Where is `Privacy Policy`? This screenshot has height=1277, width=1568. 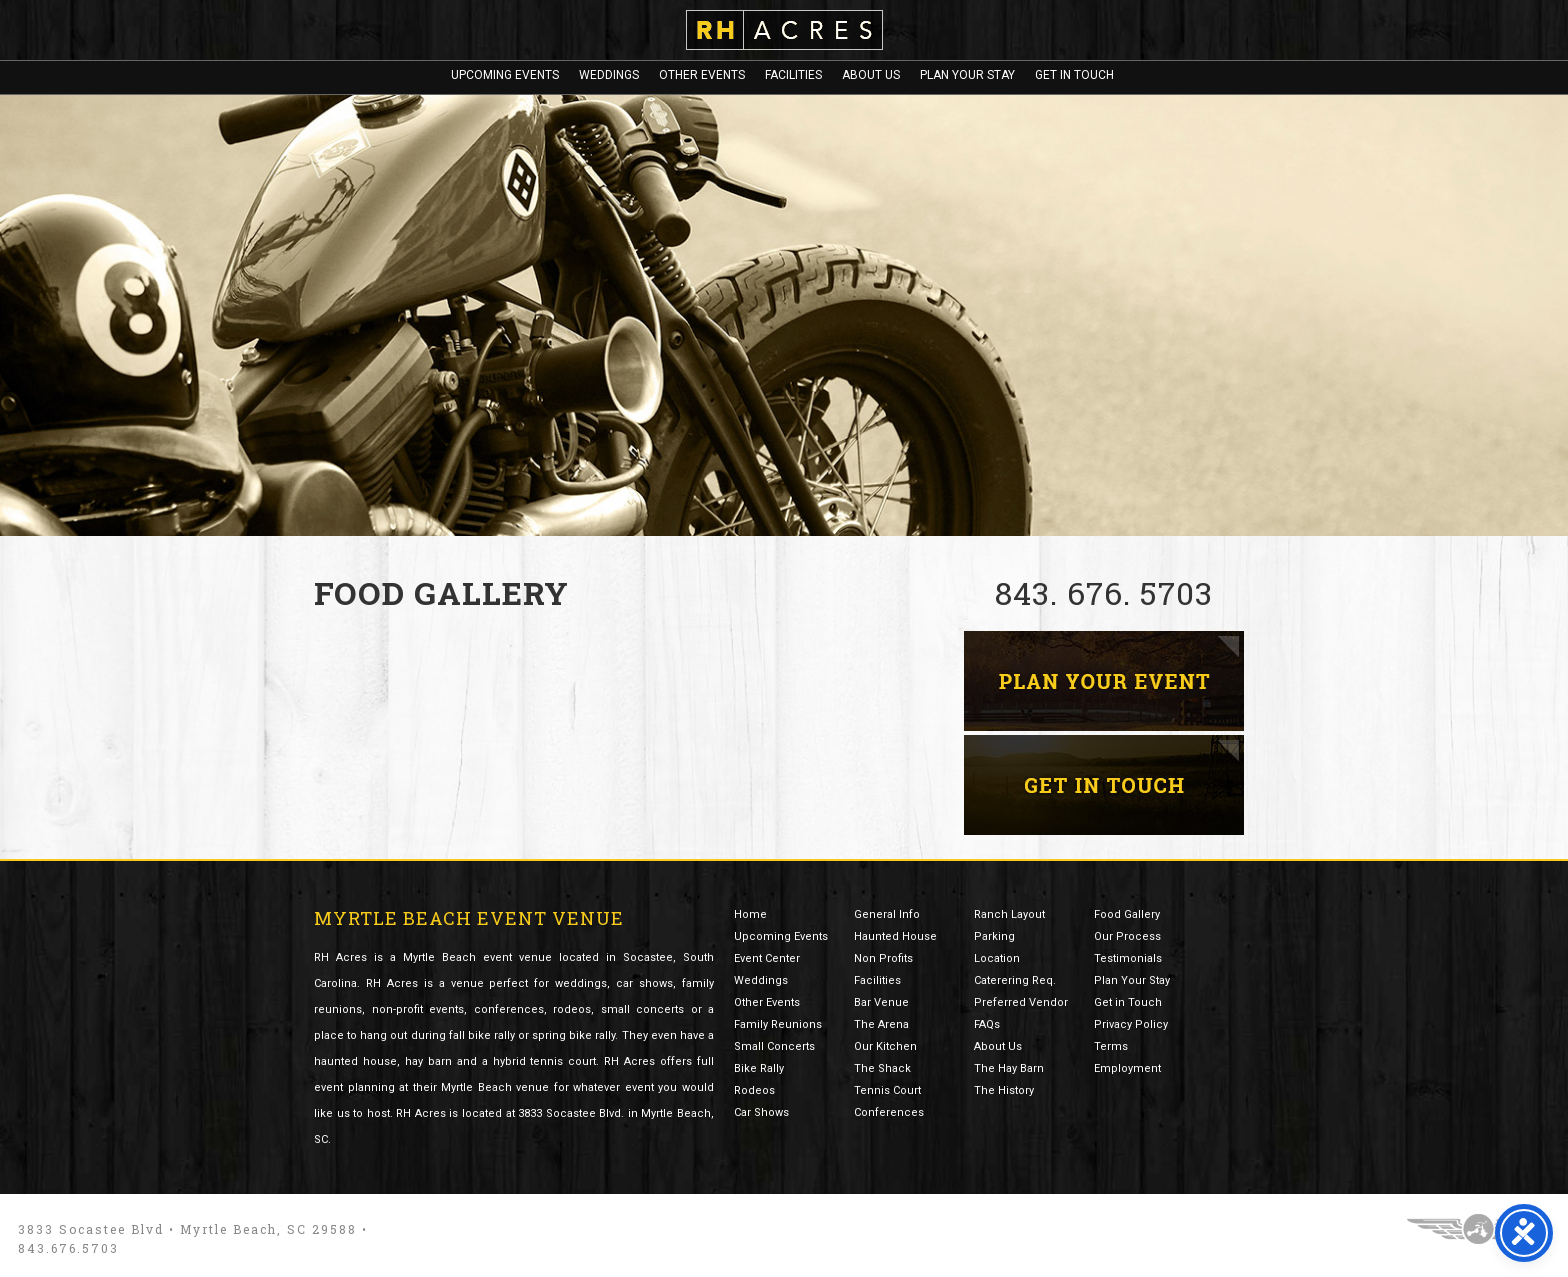
Privacy Policy is located at coordinates (1131, 1024).